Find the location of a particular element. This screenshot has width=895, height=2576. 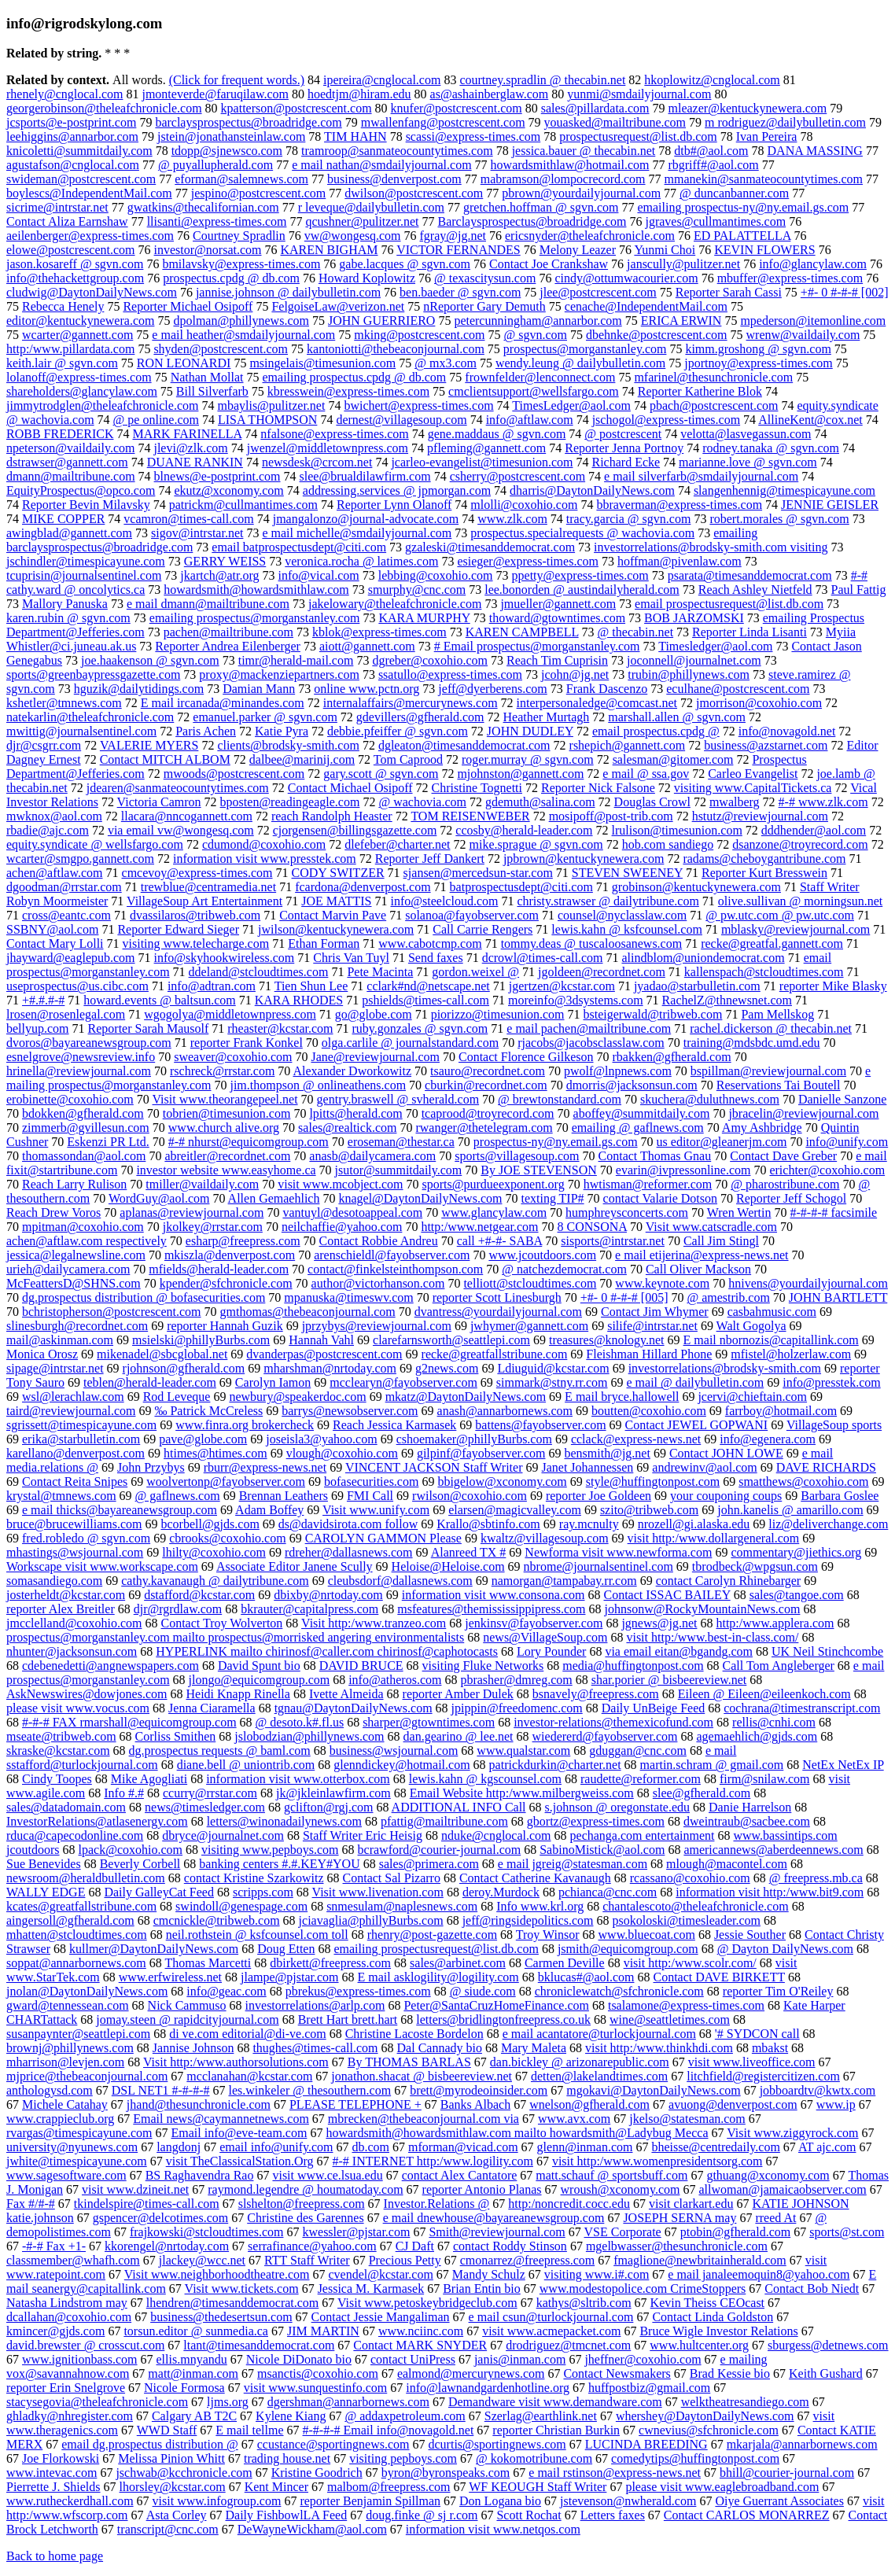

mgokavi@DaytonDailyNews.com is located at coordinates (653, 2090).